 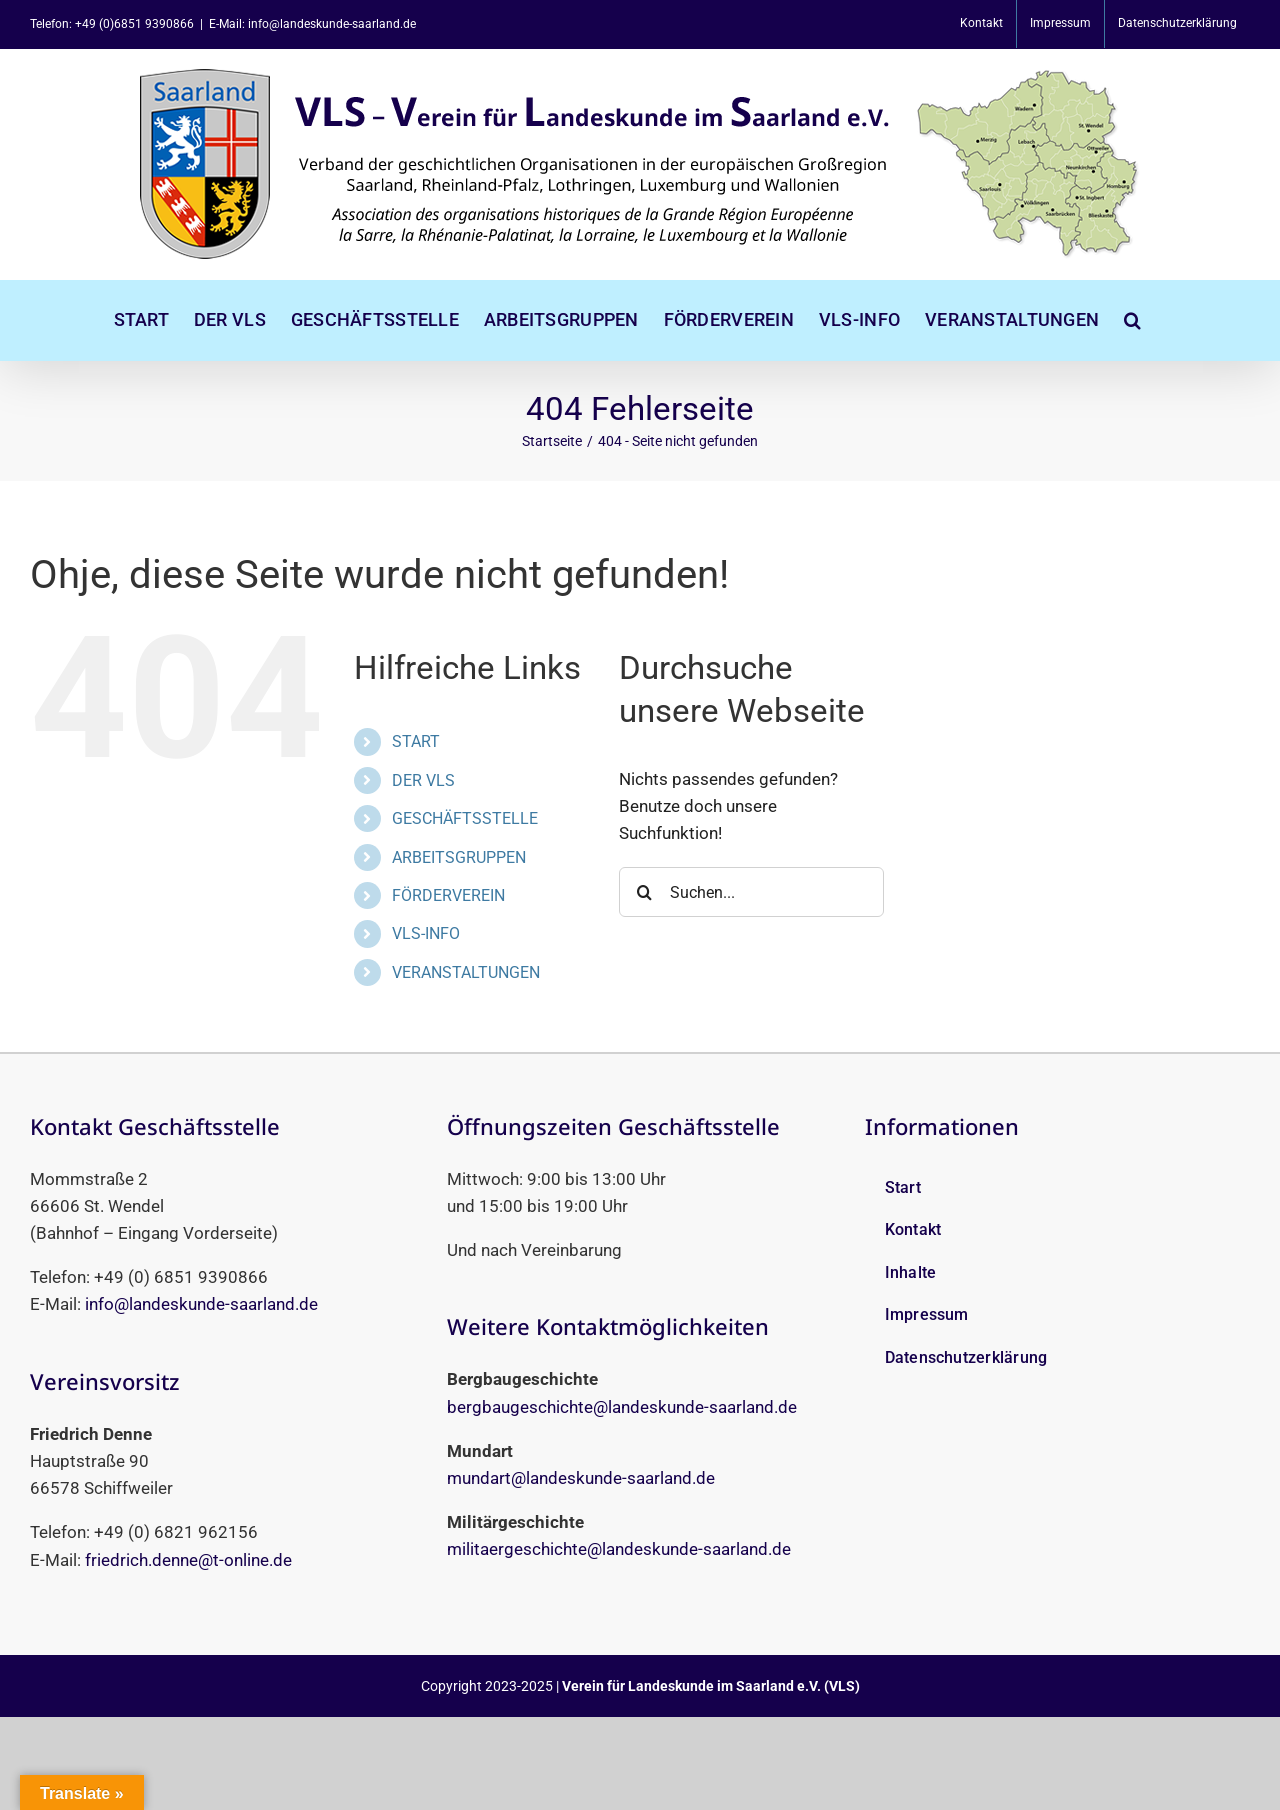 I want to click on ARBEITSGRUPPEN, so click(x=459, y=857).